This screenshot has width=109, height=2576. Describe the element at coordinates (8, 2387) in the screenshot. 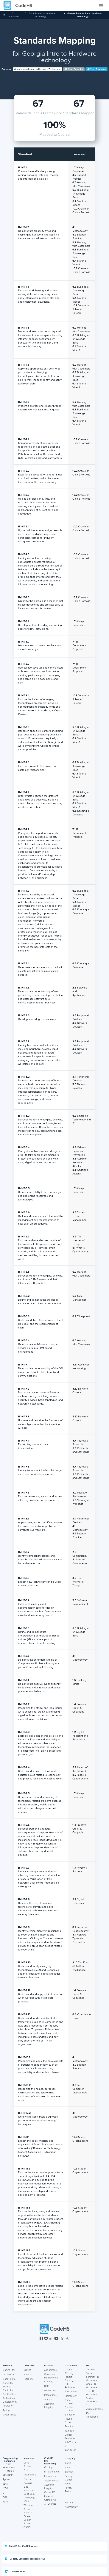

I see `Computer Science Curriculum` at that location.